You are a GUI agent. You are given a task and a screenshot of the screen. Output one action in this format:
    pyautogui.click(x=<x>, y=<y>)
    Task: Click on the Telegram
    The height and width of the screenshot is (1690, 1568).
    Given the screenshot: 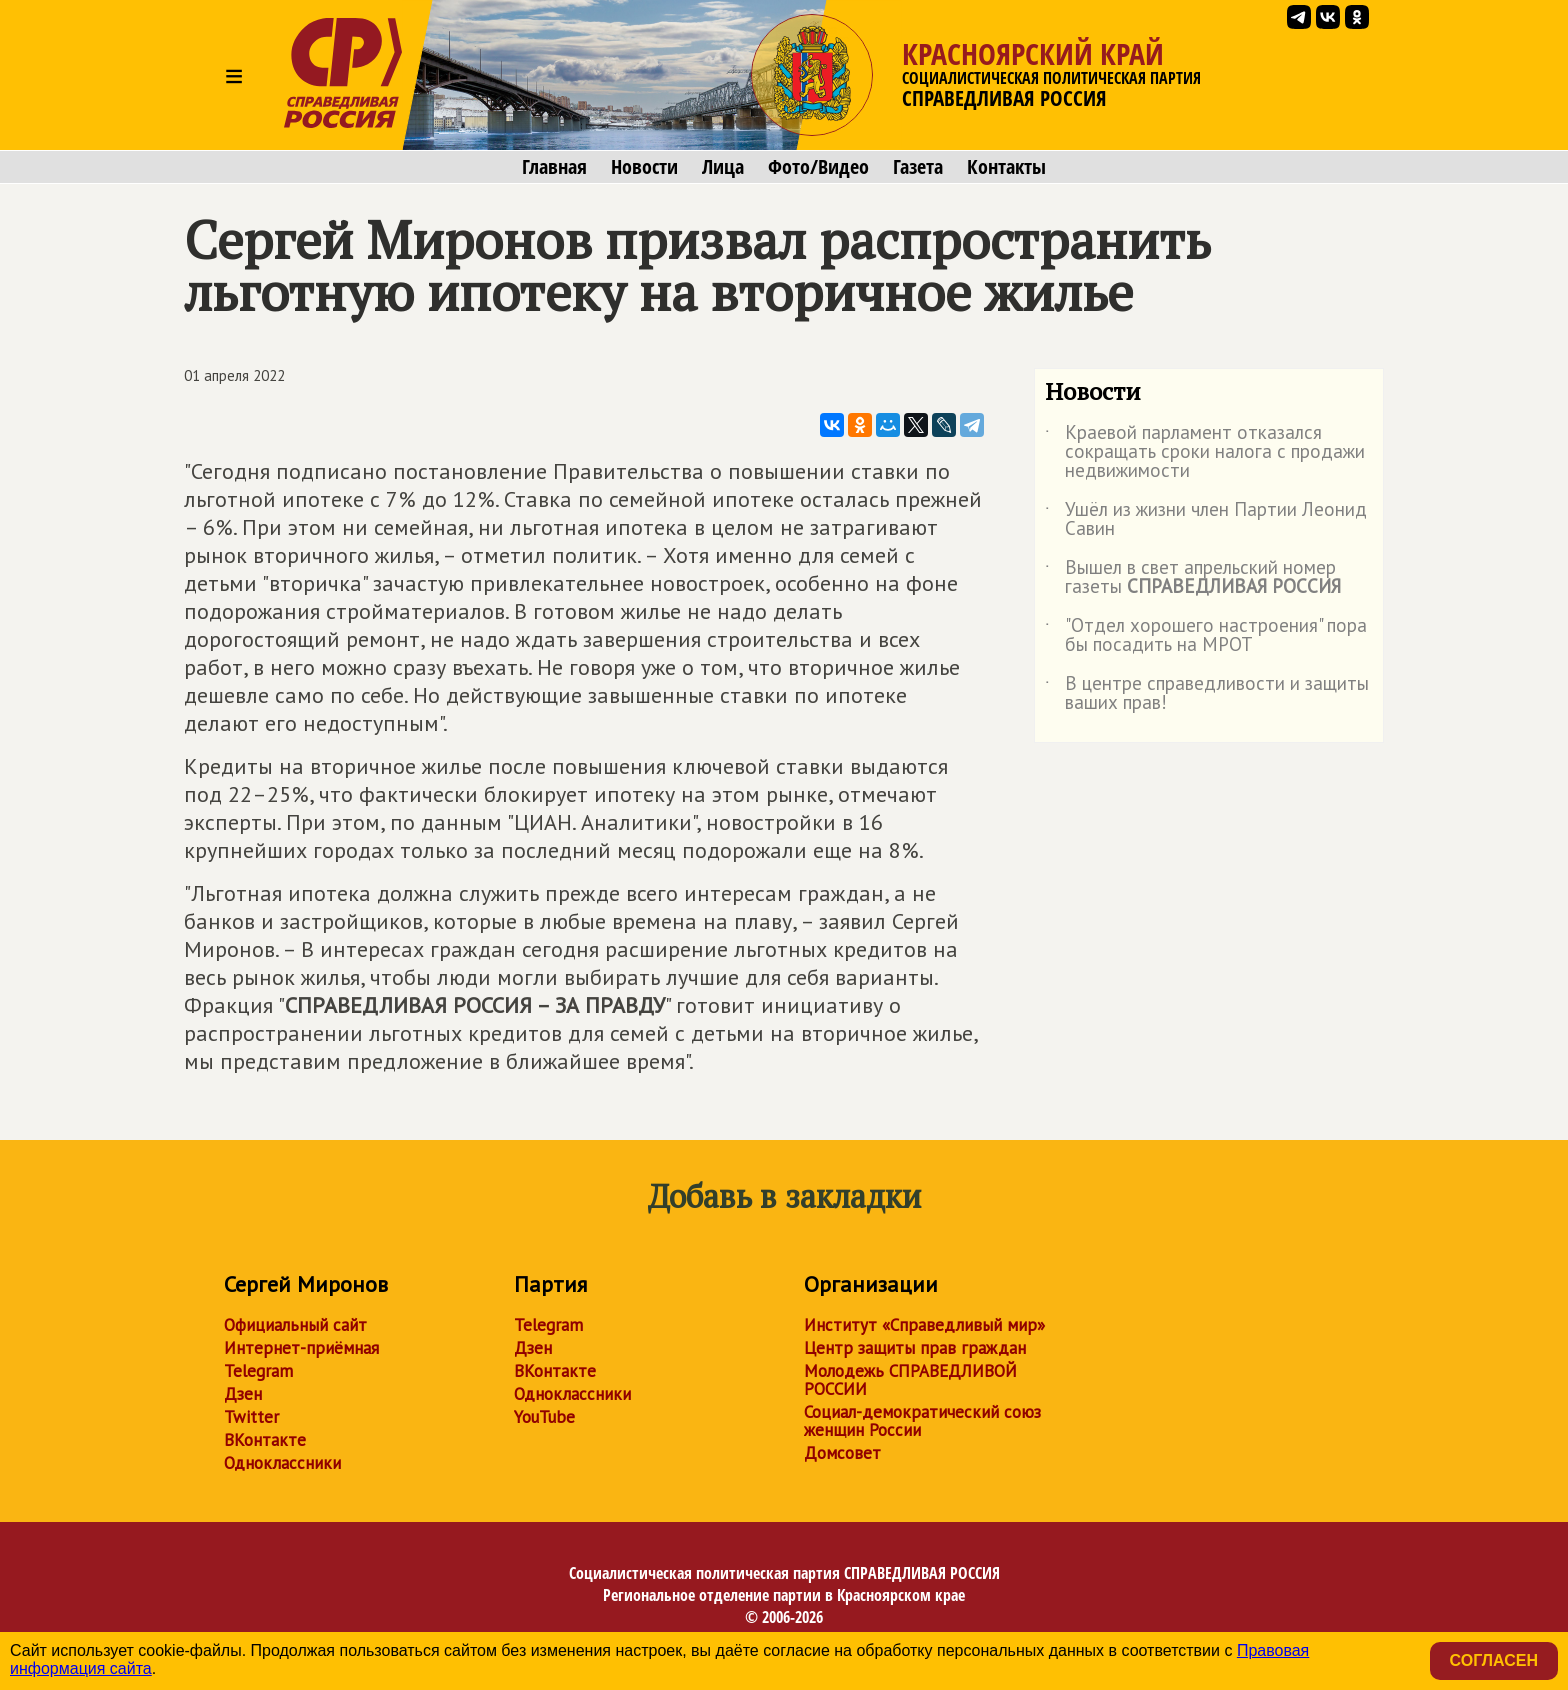 What is the action you would take?
    pyautogui.click(x=258, y=1371)
    